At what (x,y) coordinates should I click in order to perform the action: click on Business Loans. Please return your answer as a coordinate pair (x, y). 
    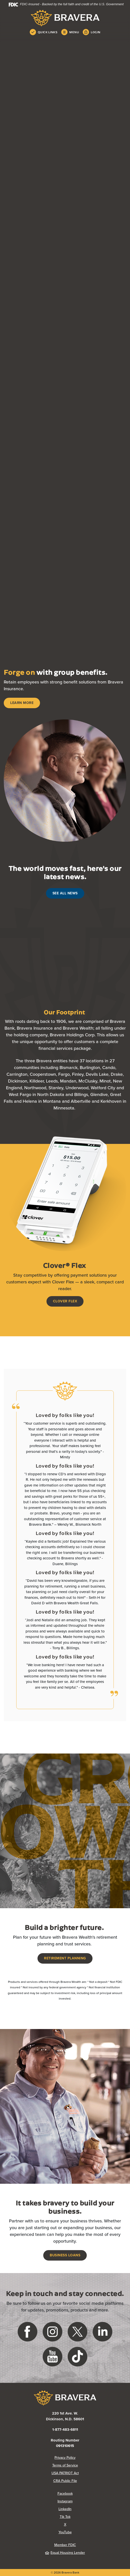
    Looking at the image, I should click on (65, 2255).